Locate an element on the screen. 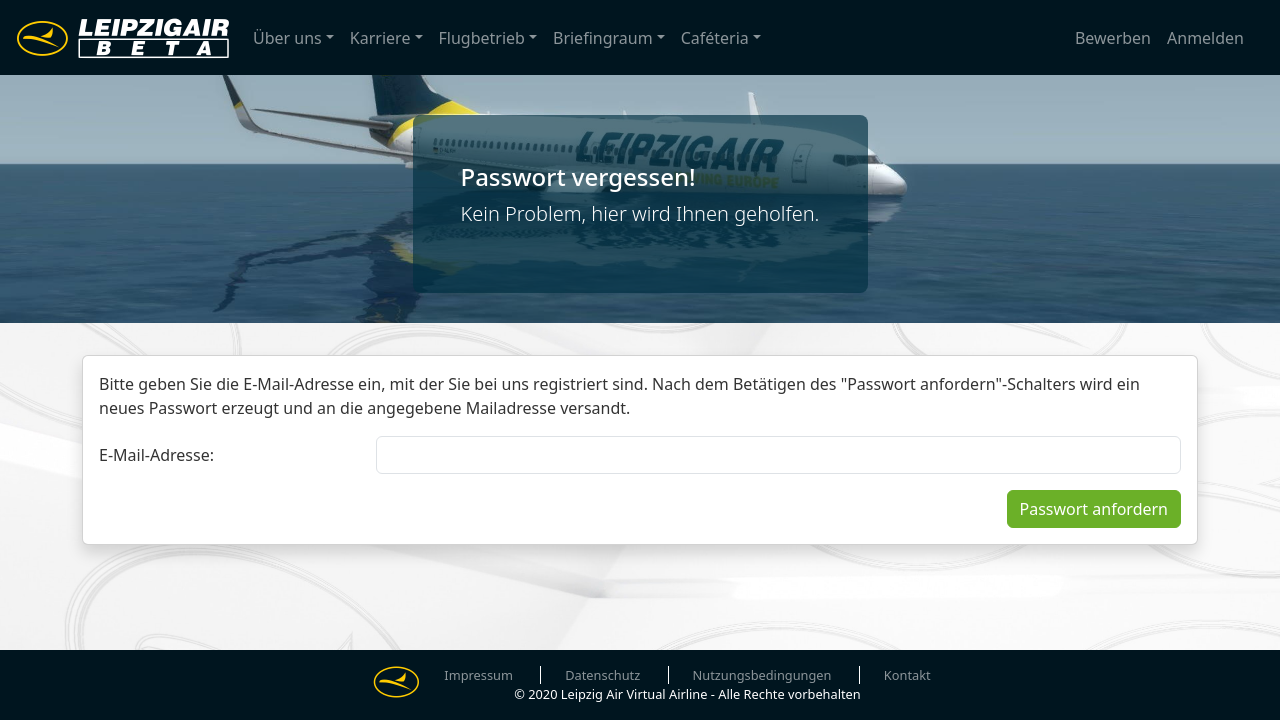  Flugbetrieb is located at coordinates (482, 38).